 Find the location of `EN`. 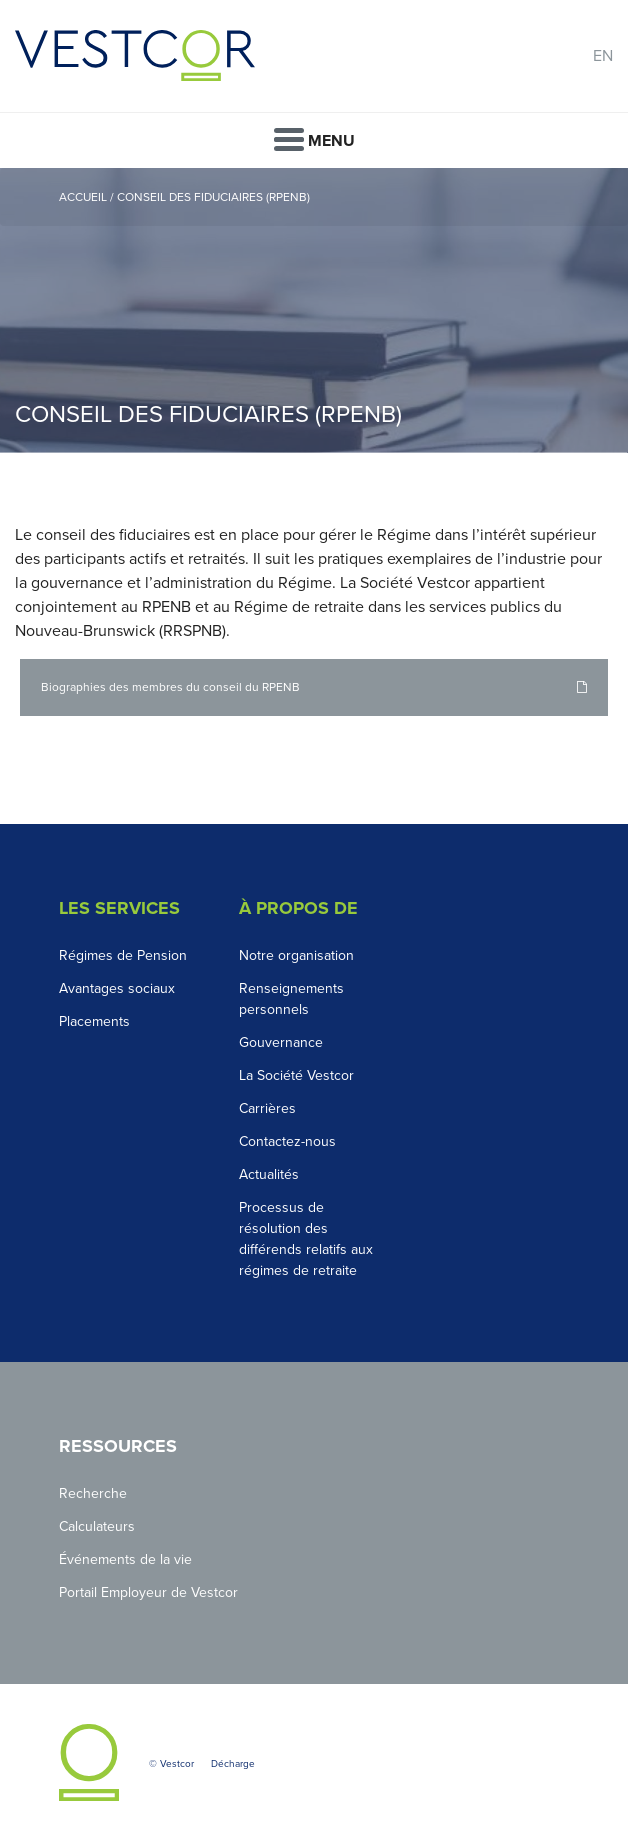

EN is located at coordinates (603, 56).